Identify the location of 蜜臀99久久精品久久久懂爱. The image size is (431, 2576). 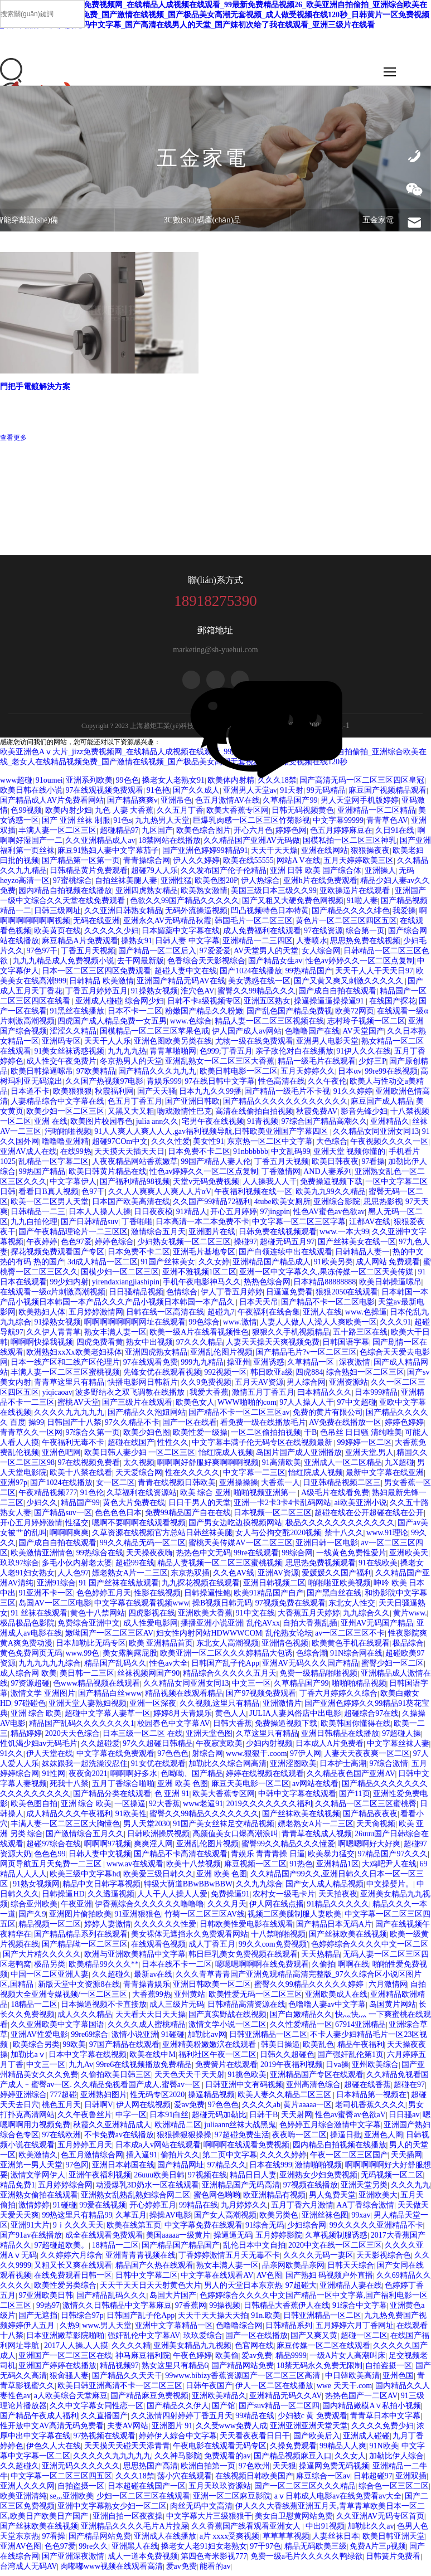
(288, 1848).